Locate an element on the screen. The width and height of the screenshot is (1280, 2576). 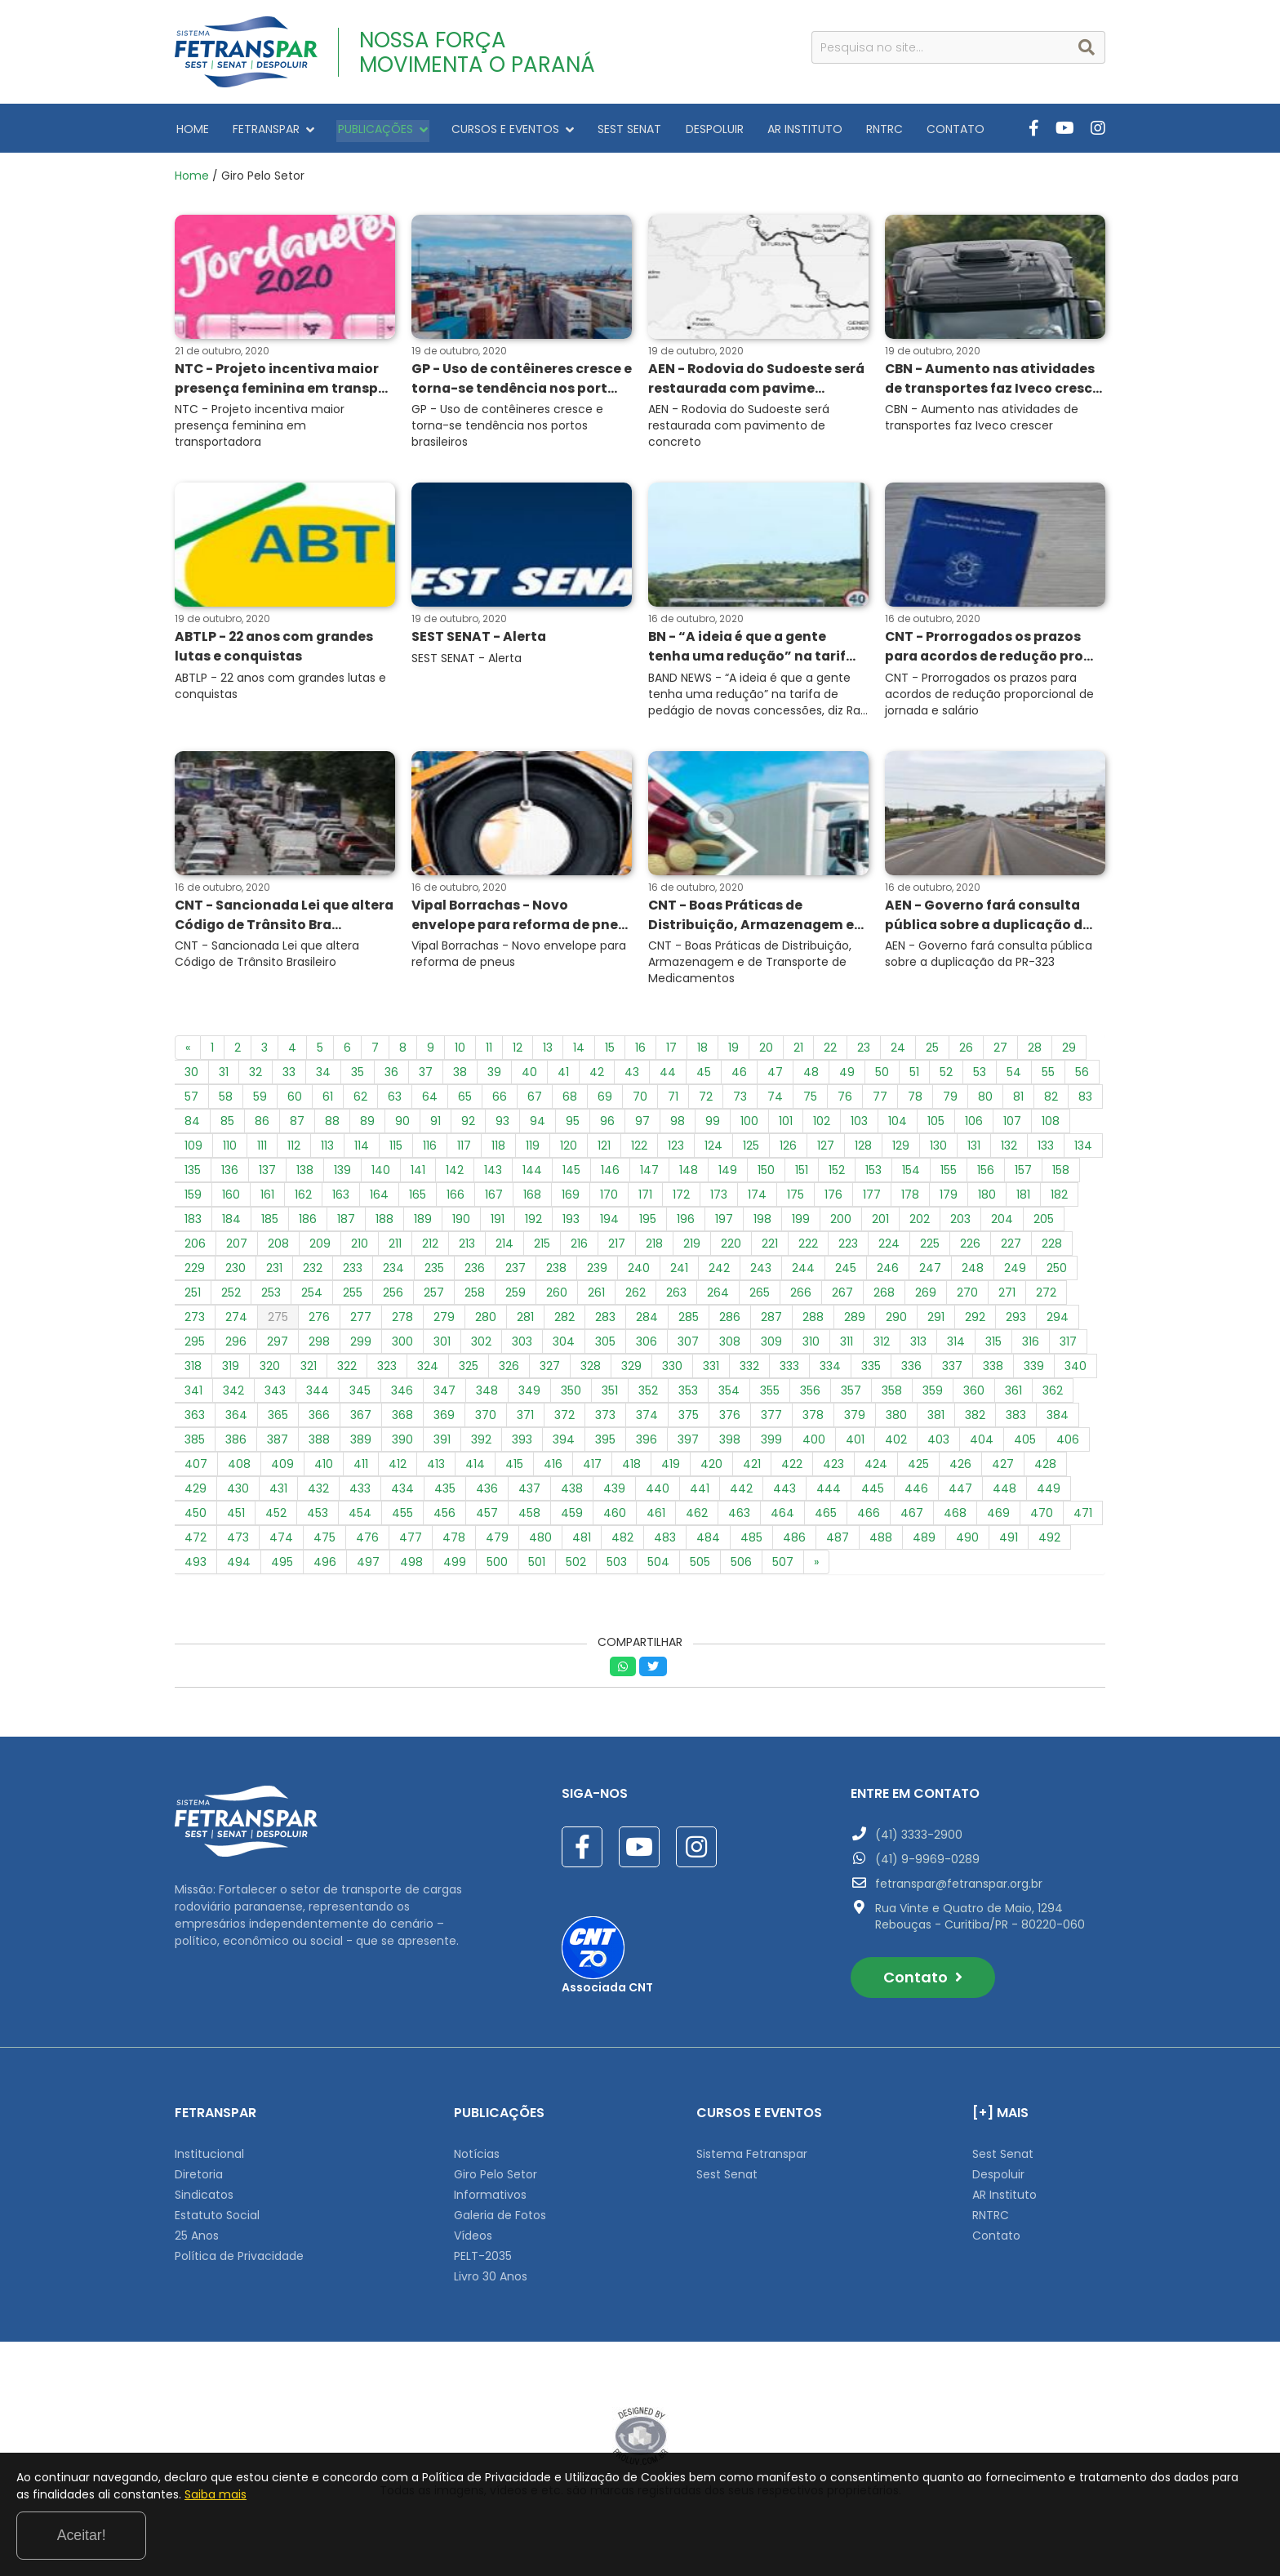
16 is located at coordinates (640, 1051).